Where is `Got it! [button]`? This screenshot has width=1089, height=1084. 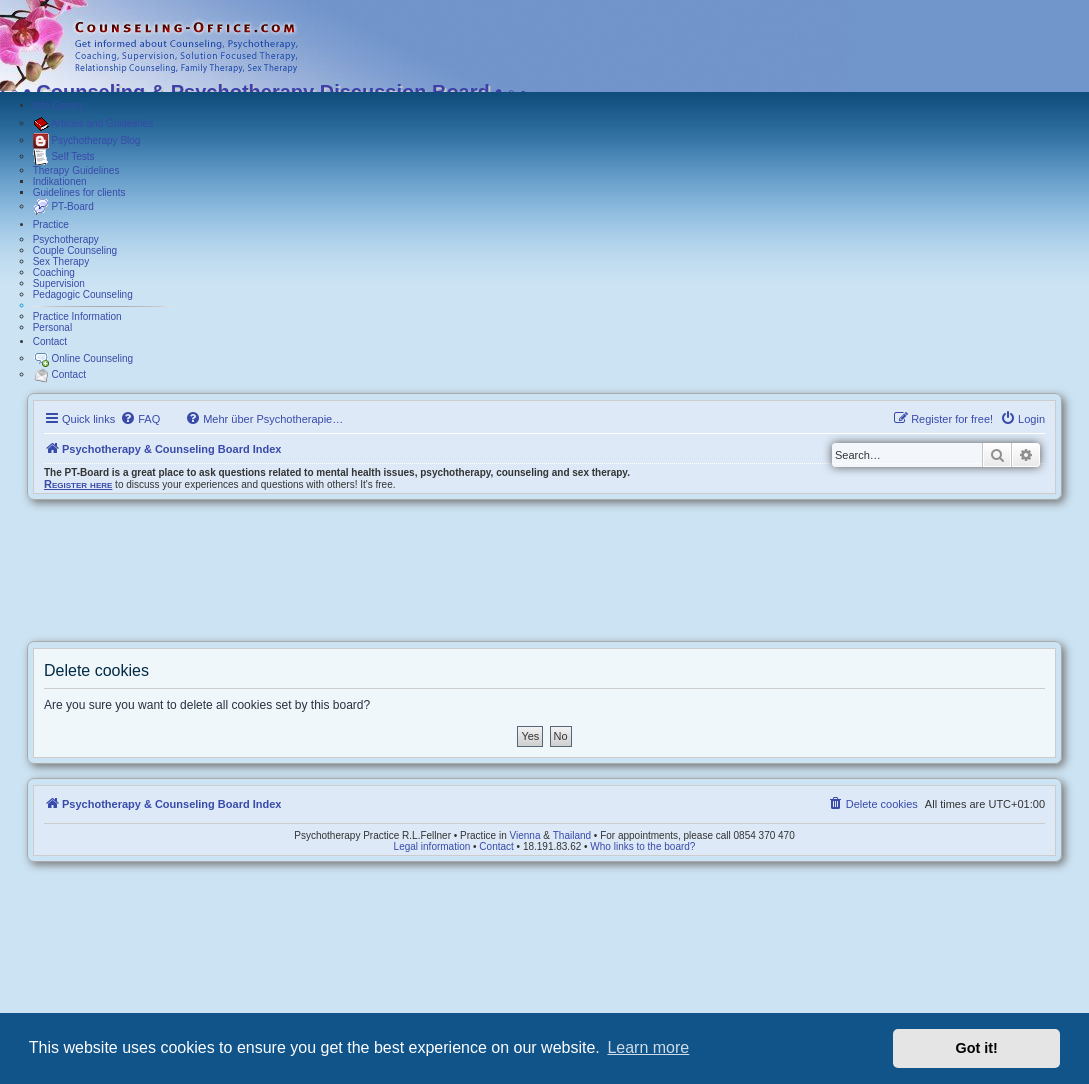
Got it! [button] is located at coordinates (977, 1048).